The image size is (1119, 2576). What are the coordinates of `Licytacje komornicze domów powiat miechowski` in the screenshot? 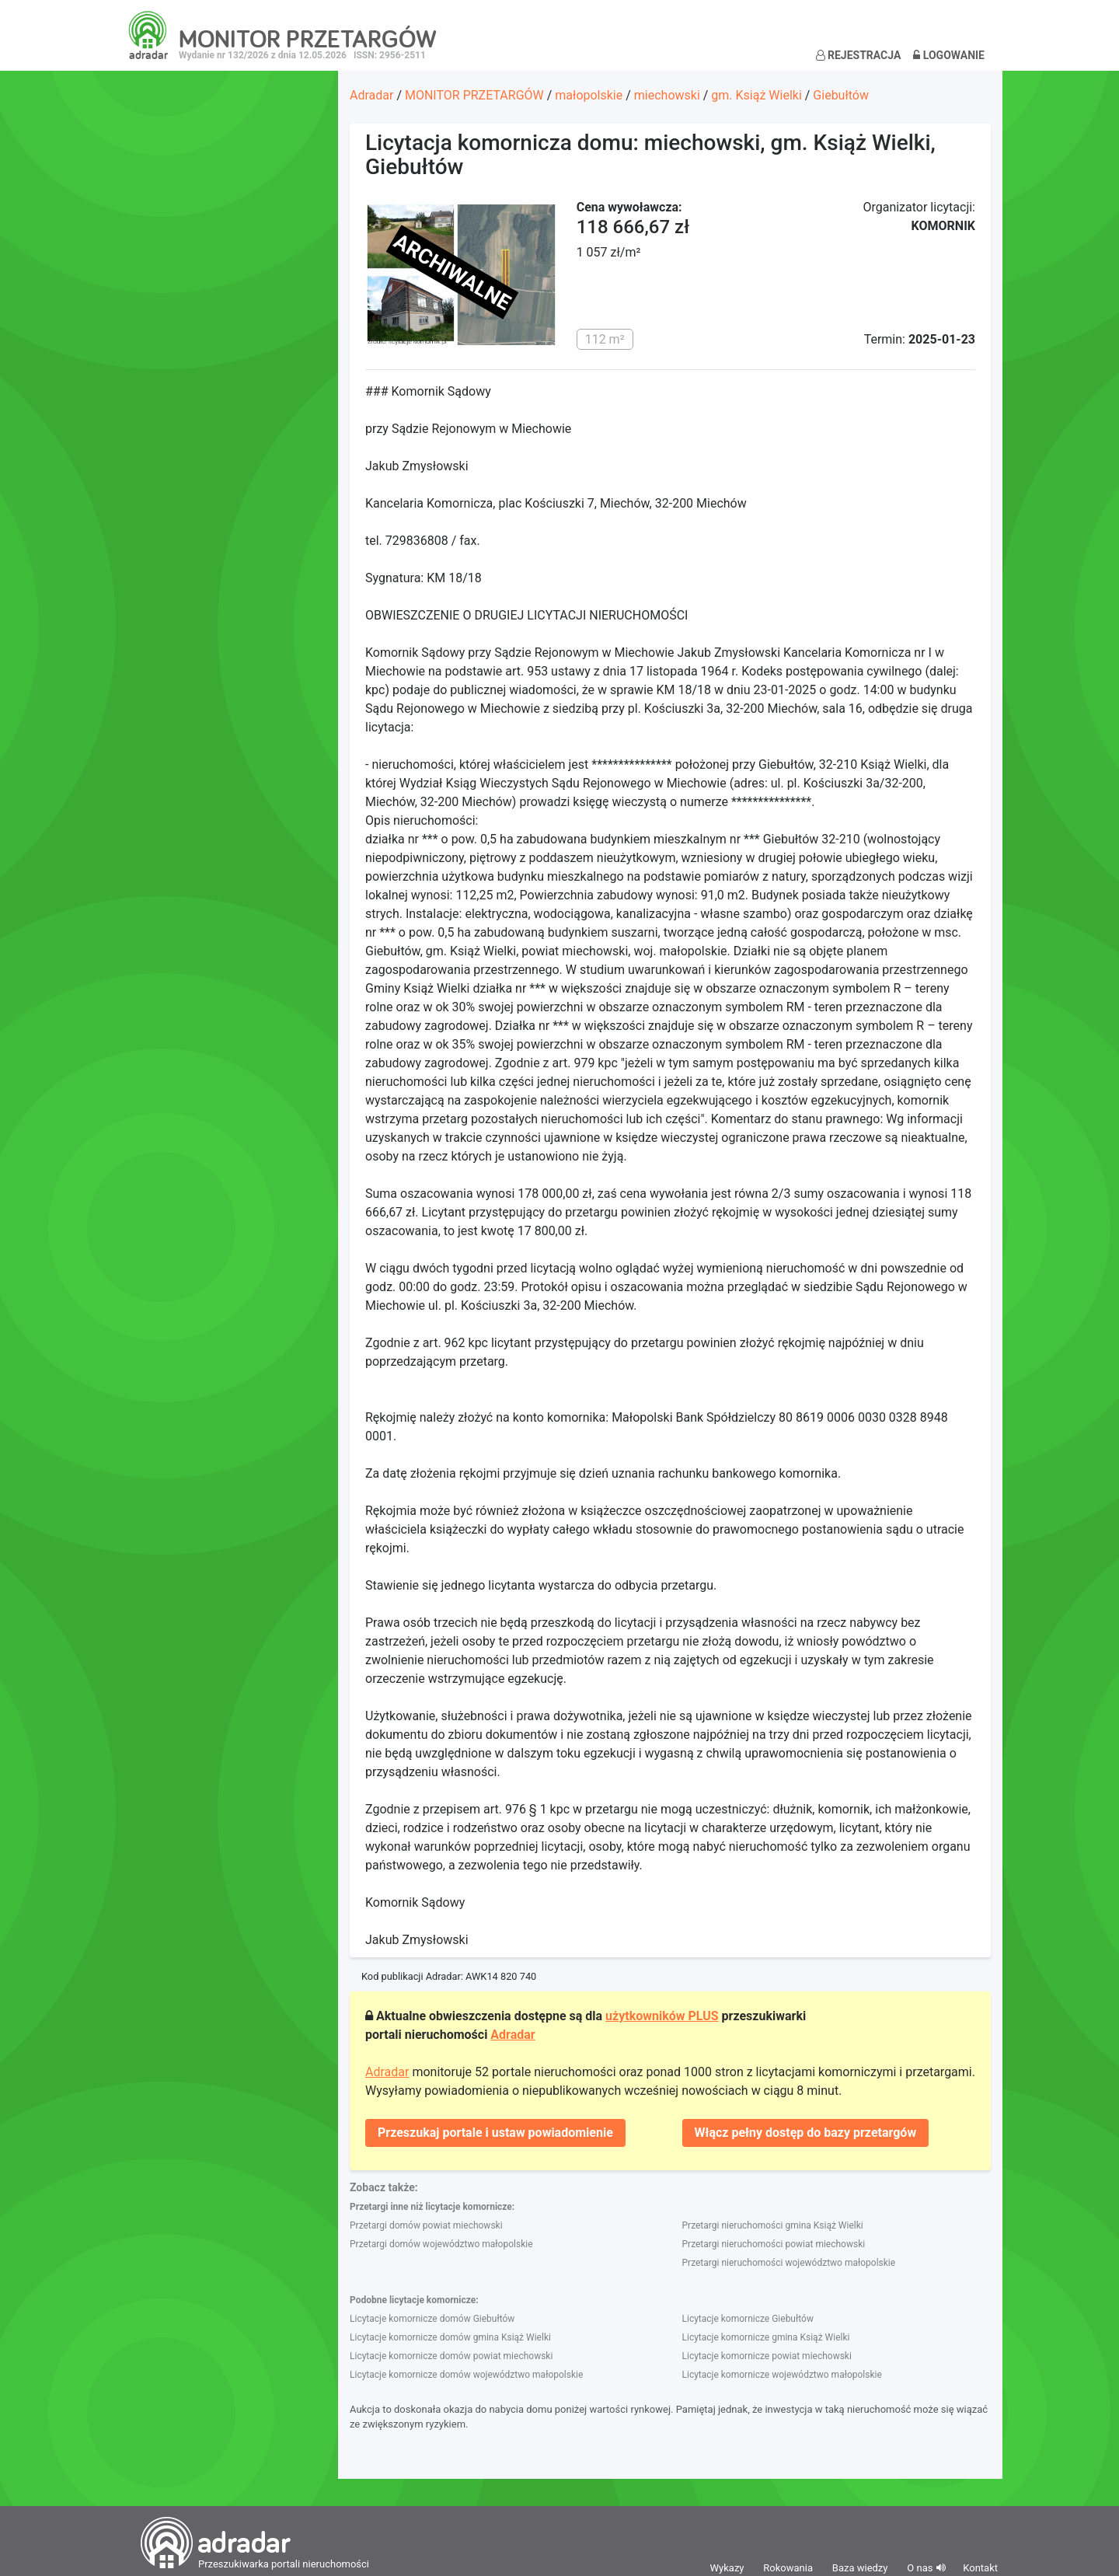 It's located at (451, 2356).